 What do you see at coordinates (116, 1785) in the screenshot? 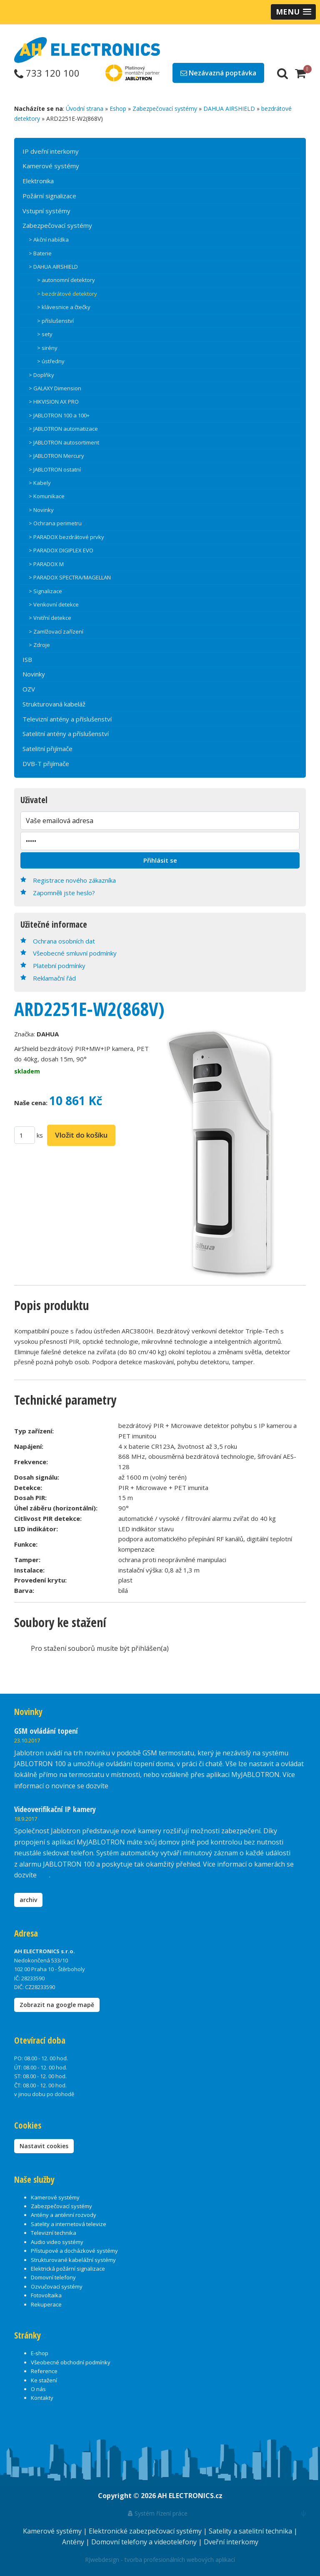
I see `zde.` at bounding box center [116, 1785].